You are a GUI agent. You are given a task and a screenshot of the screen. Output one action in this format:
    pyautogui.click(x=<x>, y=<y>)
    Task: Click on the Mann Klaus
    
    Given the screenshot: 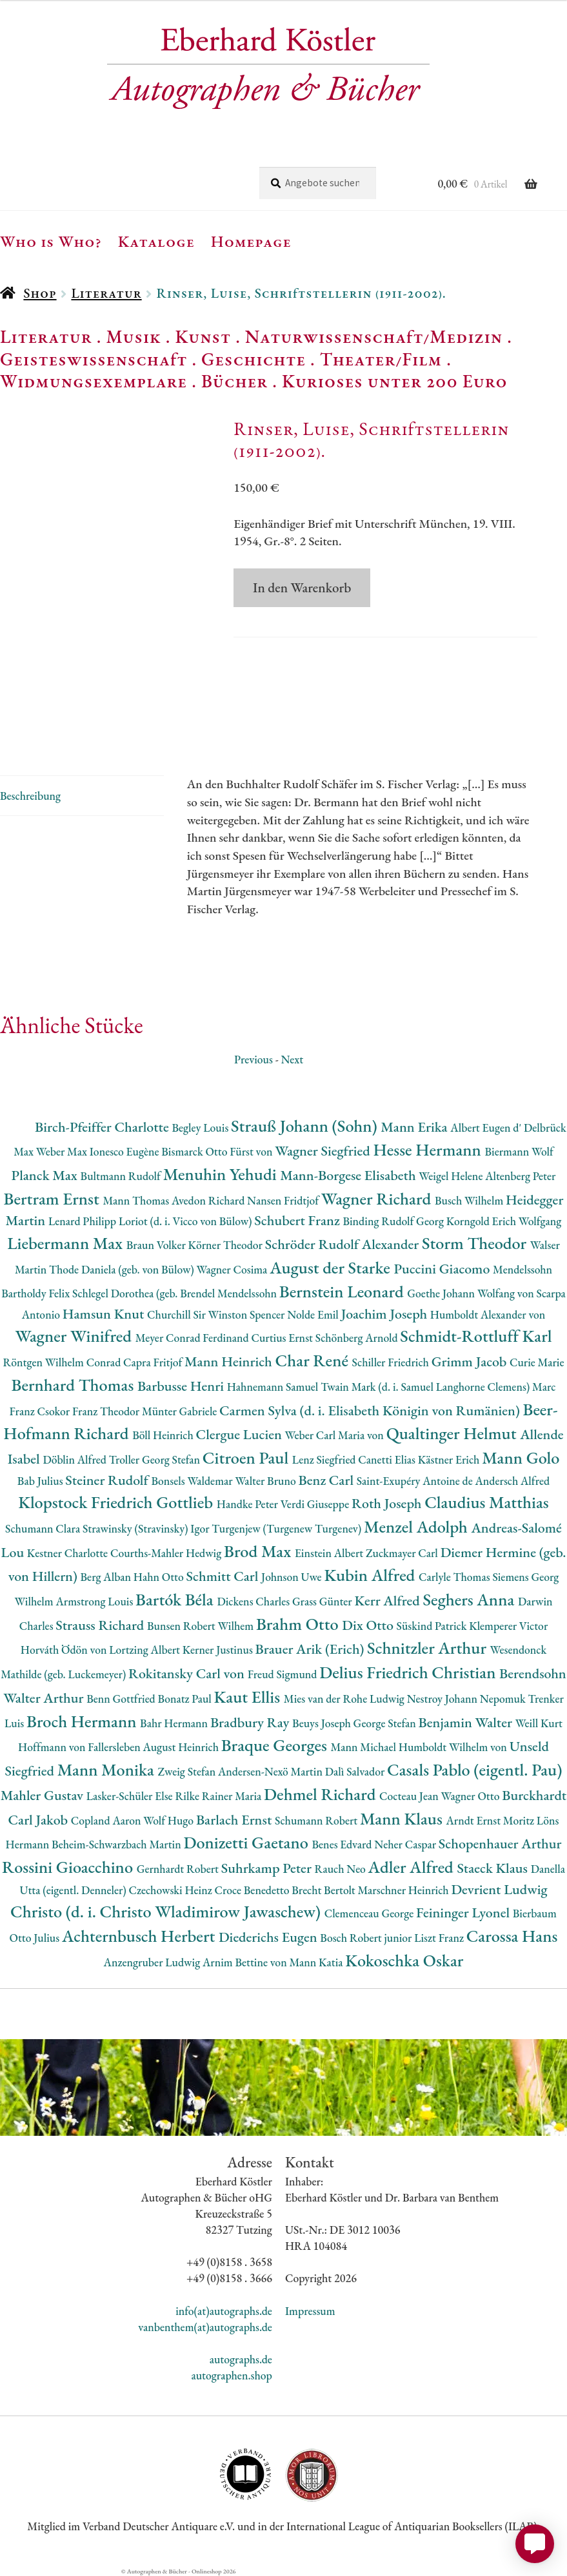 What is the action you would take?
    pyautogui.click(x=403, y=1818)
    